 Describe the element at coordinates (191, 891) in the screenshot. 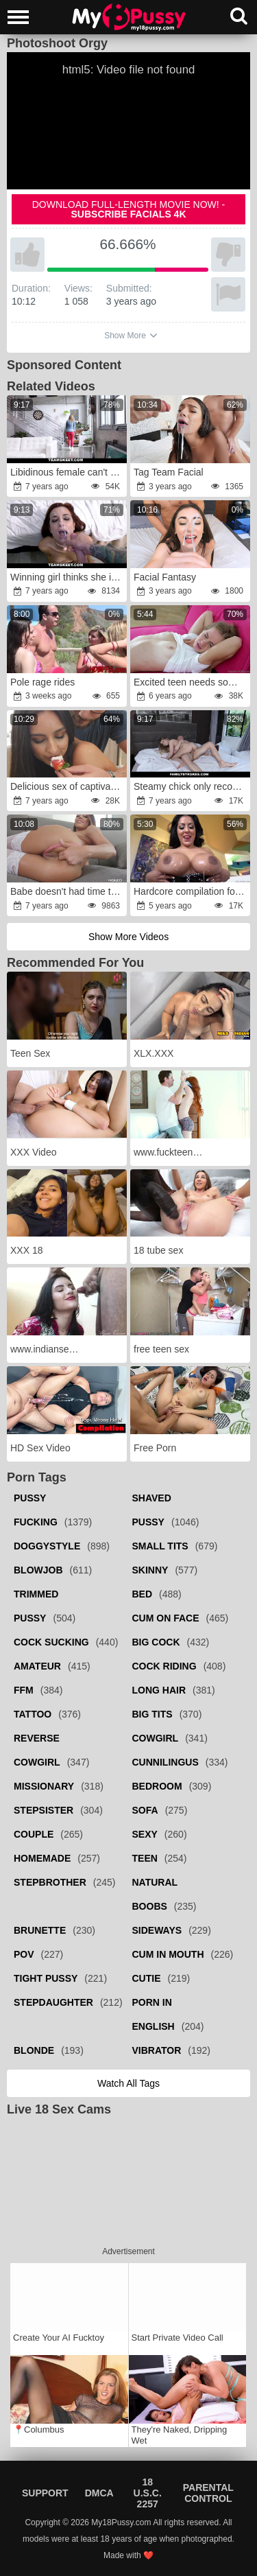

I see `Hardcore compilation focusing on bimbo babes` at that location.